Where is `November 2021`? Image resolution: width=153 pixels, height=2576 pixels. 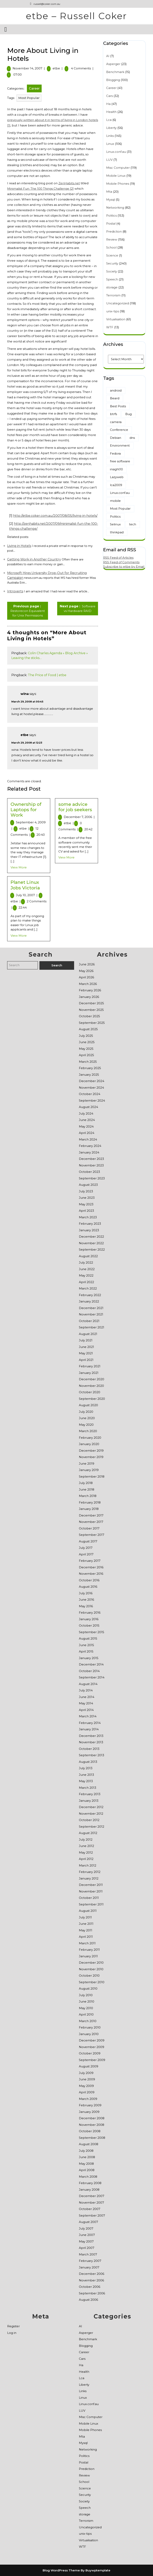
November 2021 is located at coordinates (91, 1314).